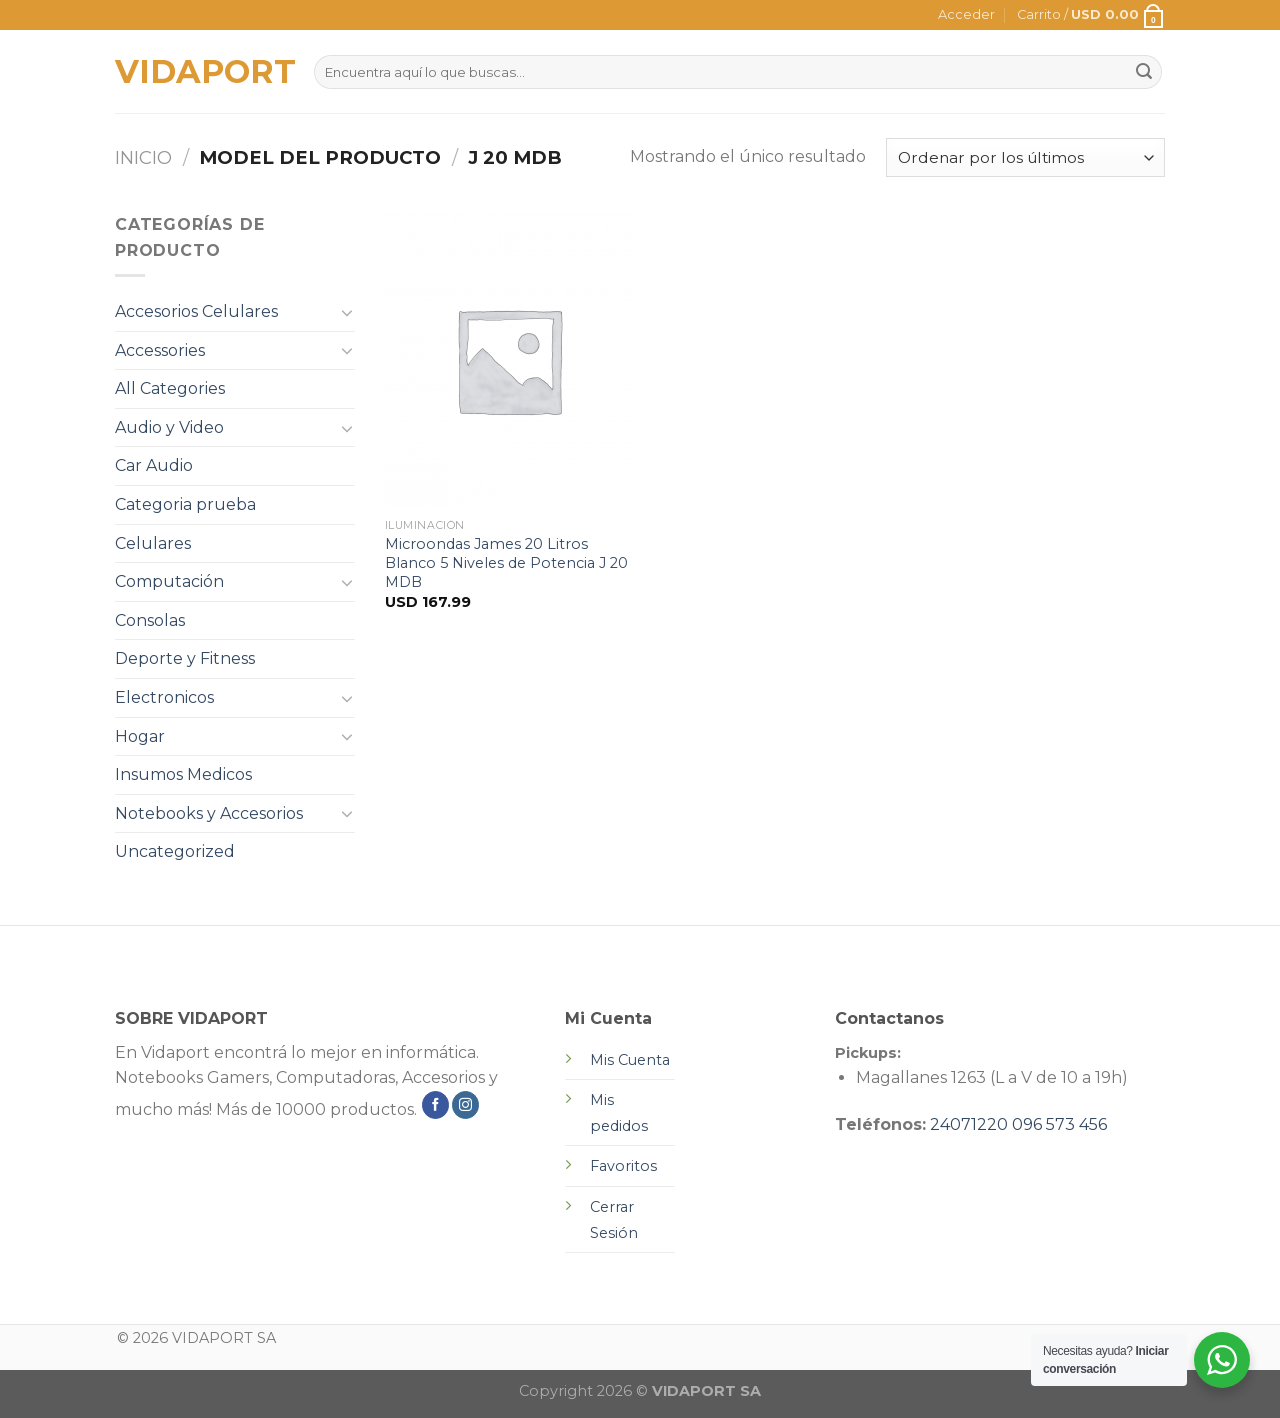 The width and height of the screenshot is (1280, 1418). I want to click on All Categories, so click(170, 388).